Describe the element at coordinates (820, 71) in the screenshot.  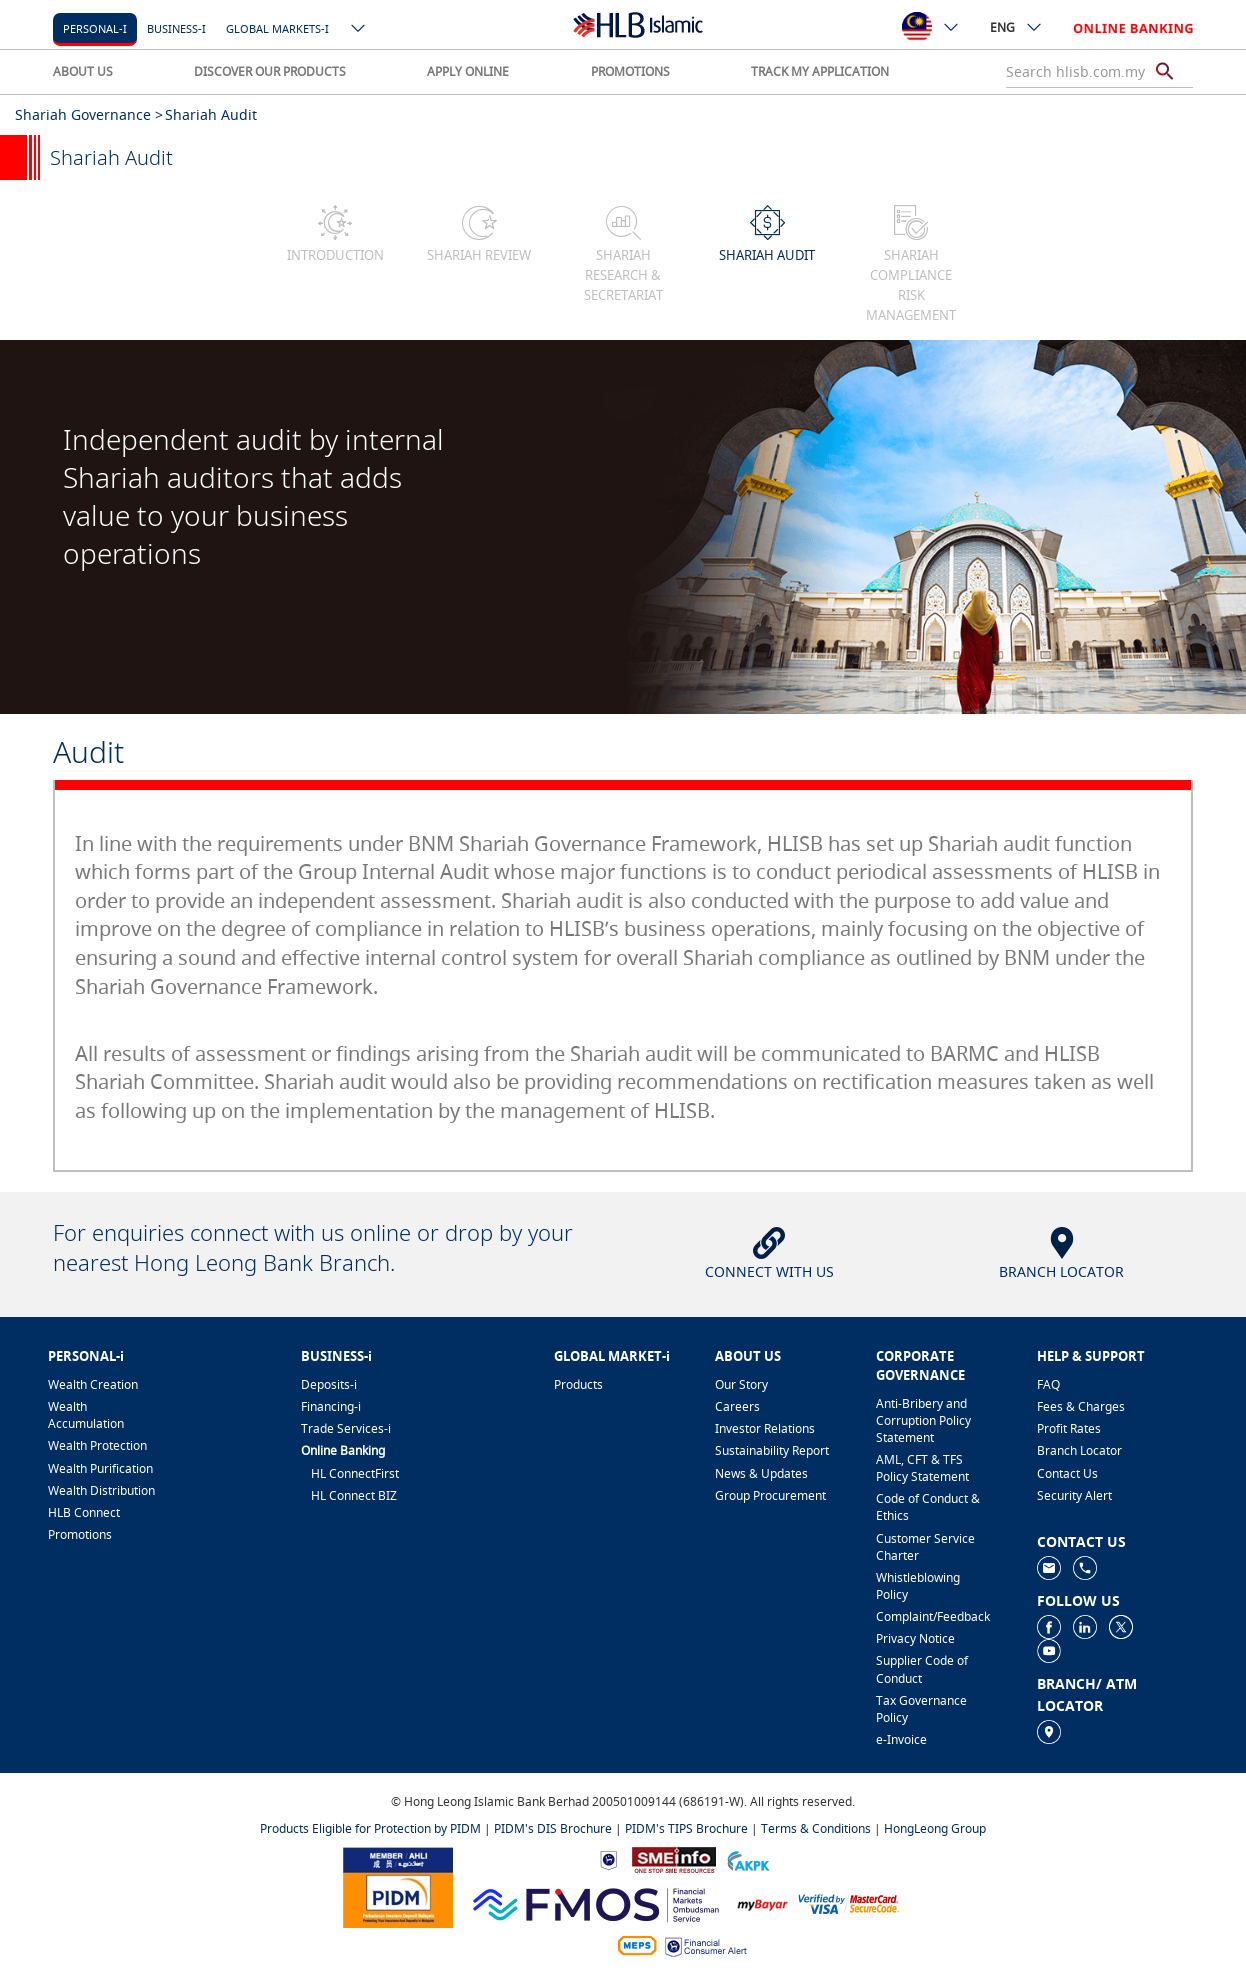
I see `TRACK MY APPLICATION` at that location.